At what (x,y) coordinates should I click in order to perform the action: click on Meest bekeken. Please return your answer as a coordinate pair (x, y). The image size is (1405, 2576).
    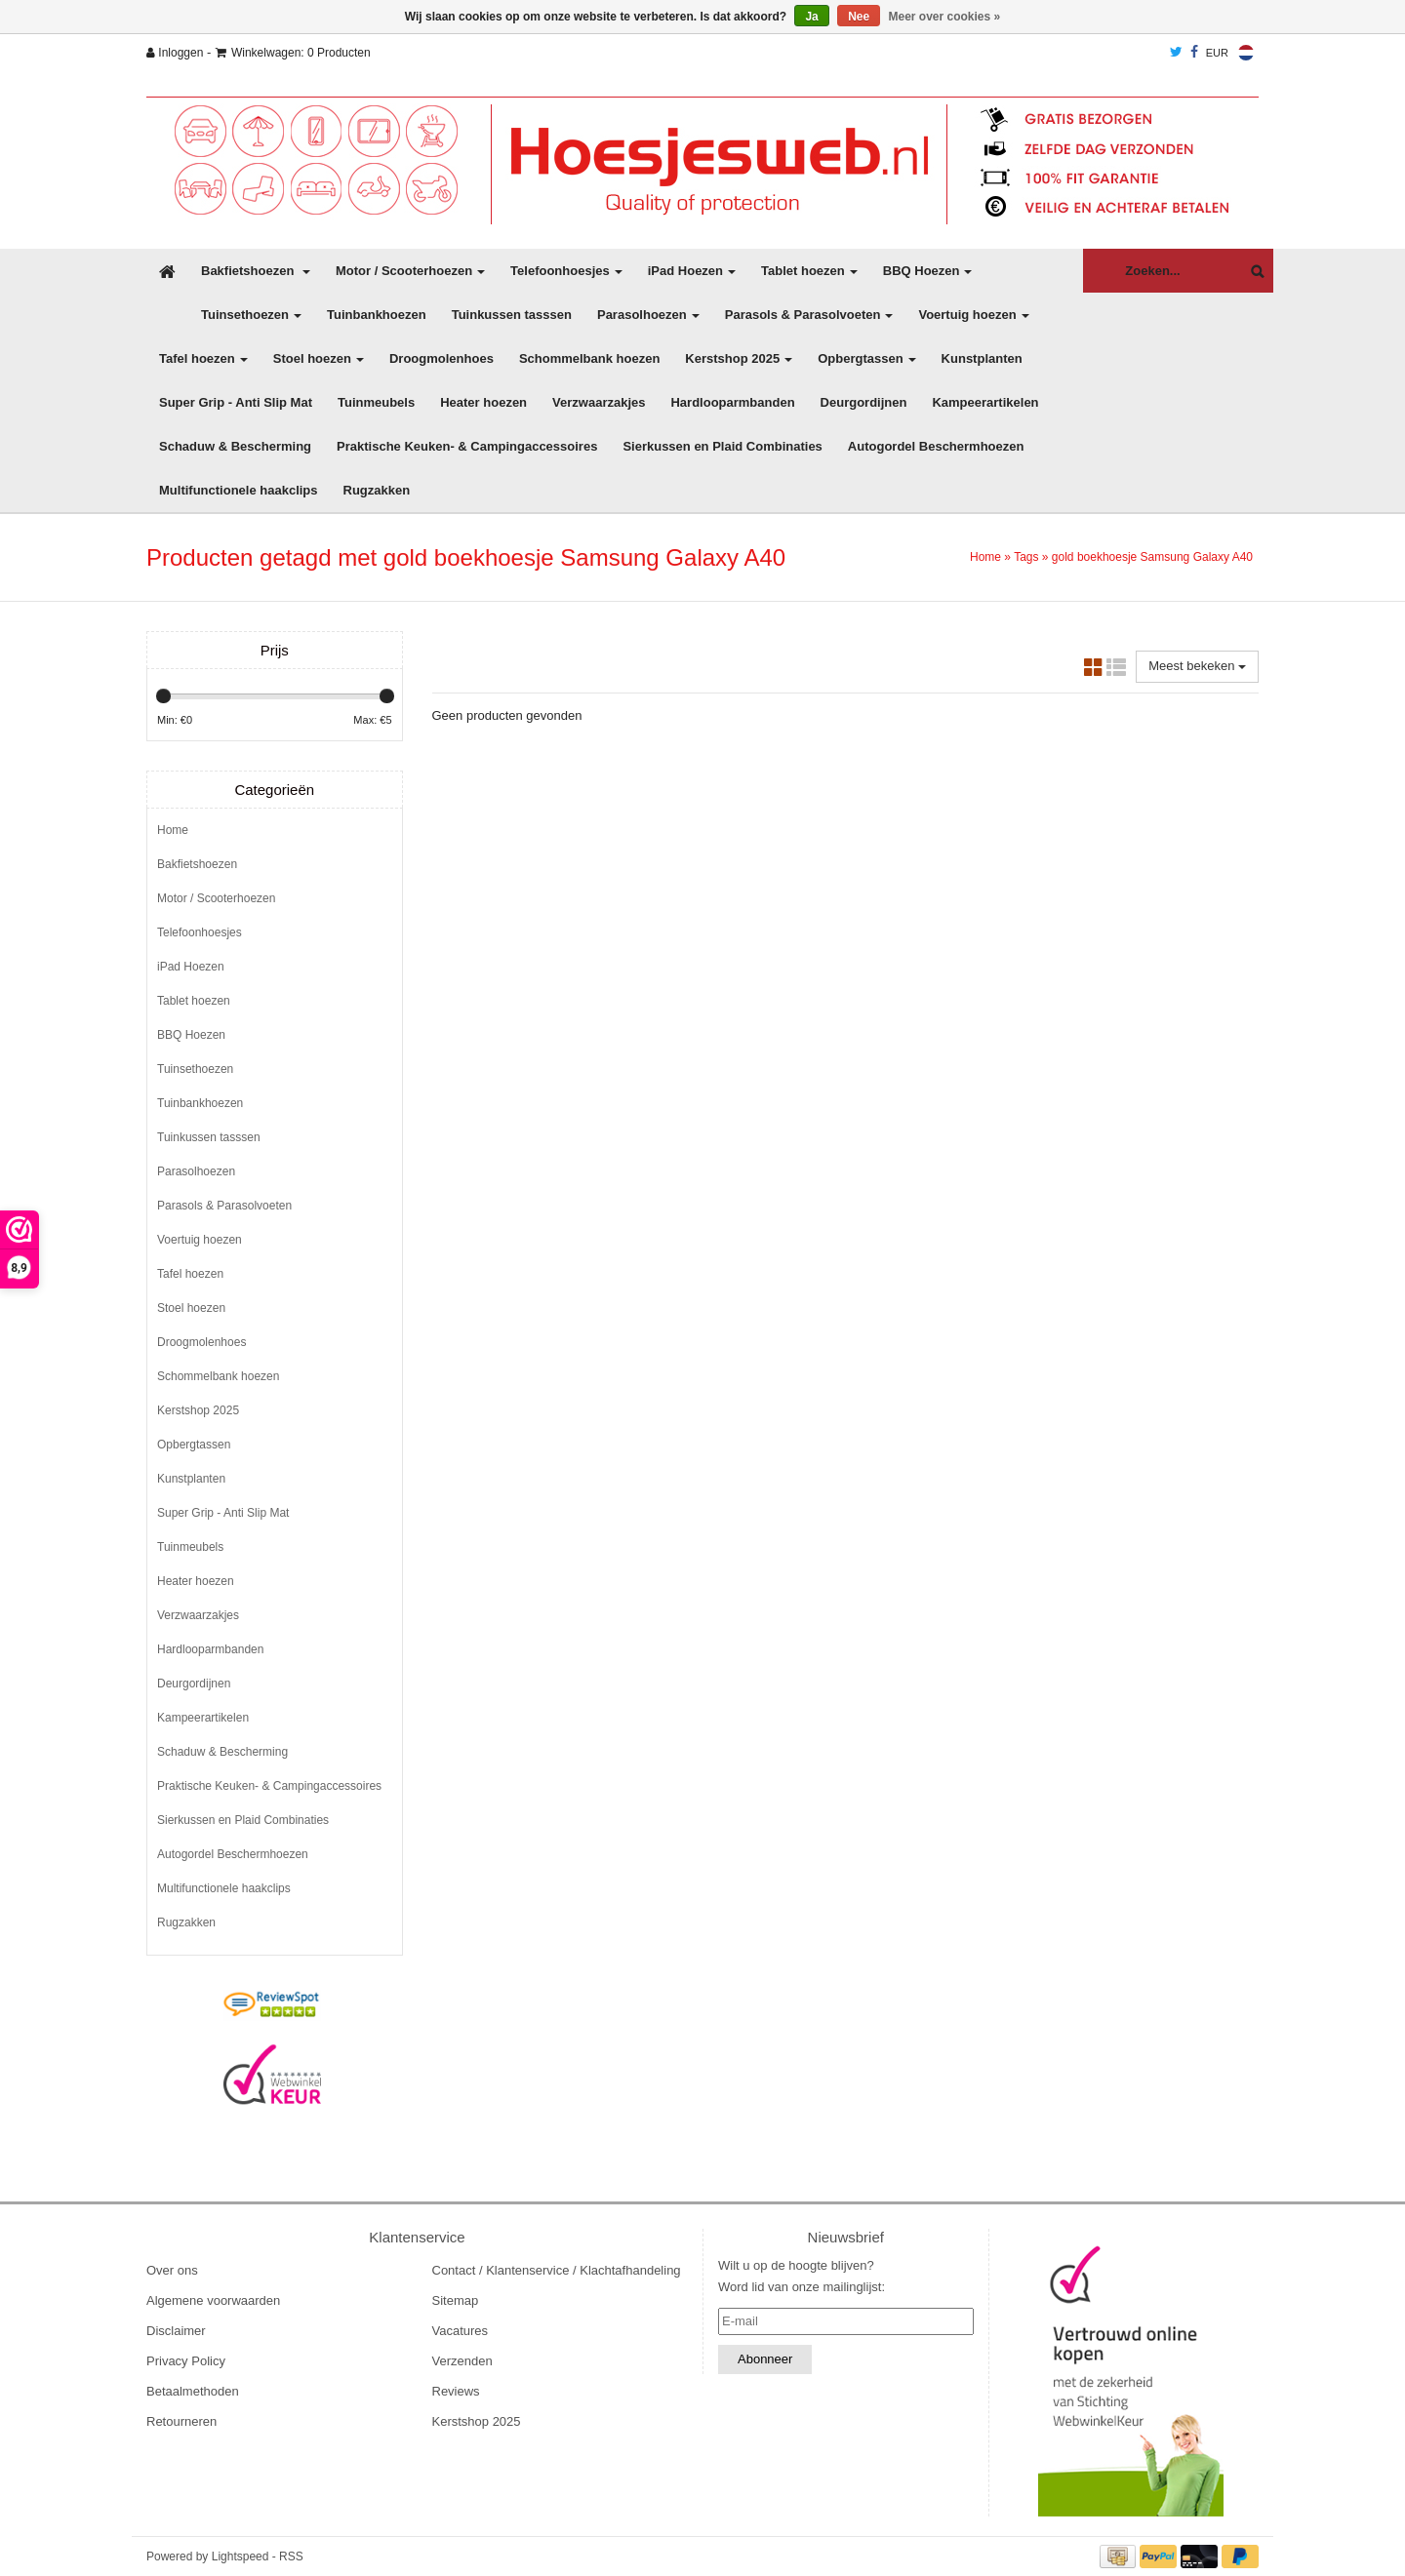
    Looking at the image, I should click on (1197, 665).